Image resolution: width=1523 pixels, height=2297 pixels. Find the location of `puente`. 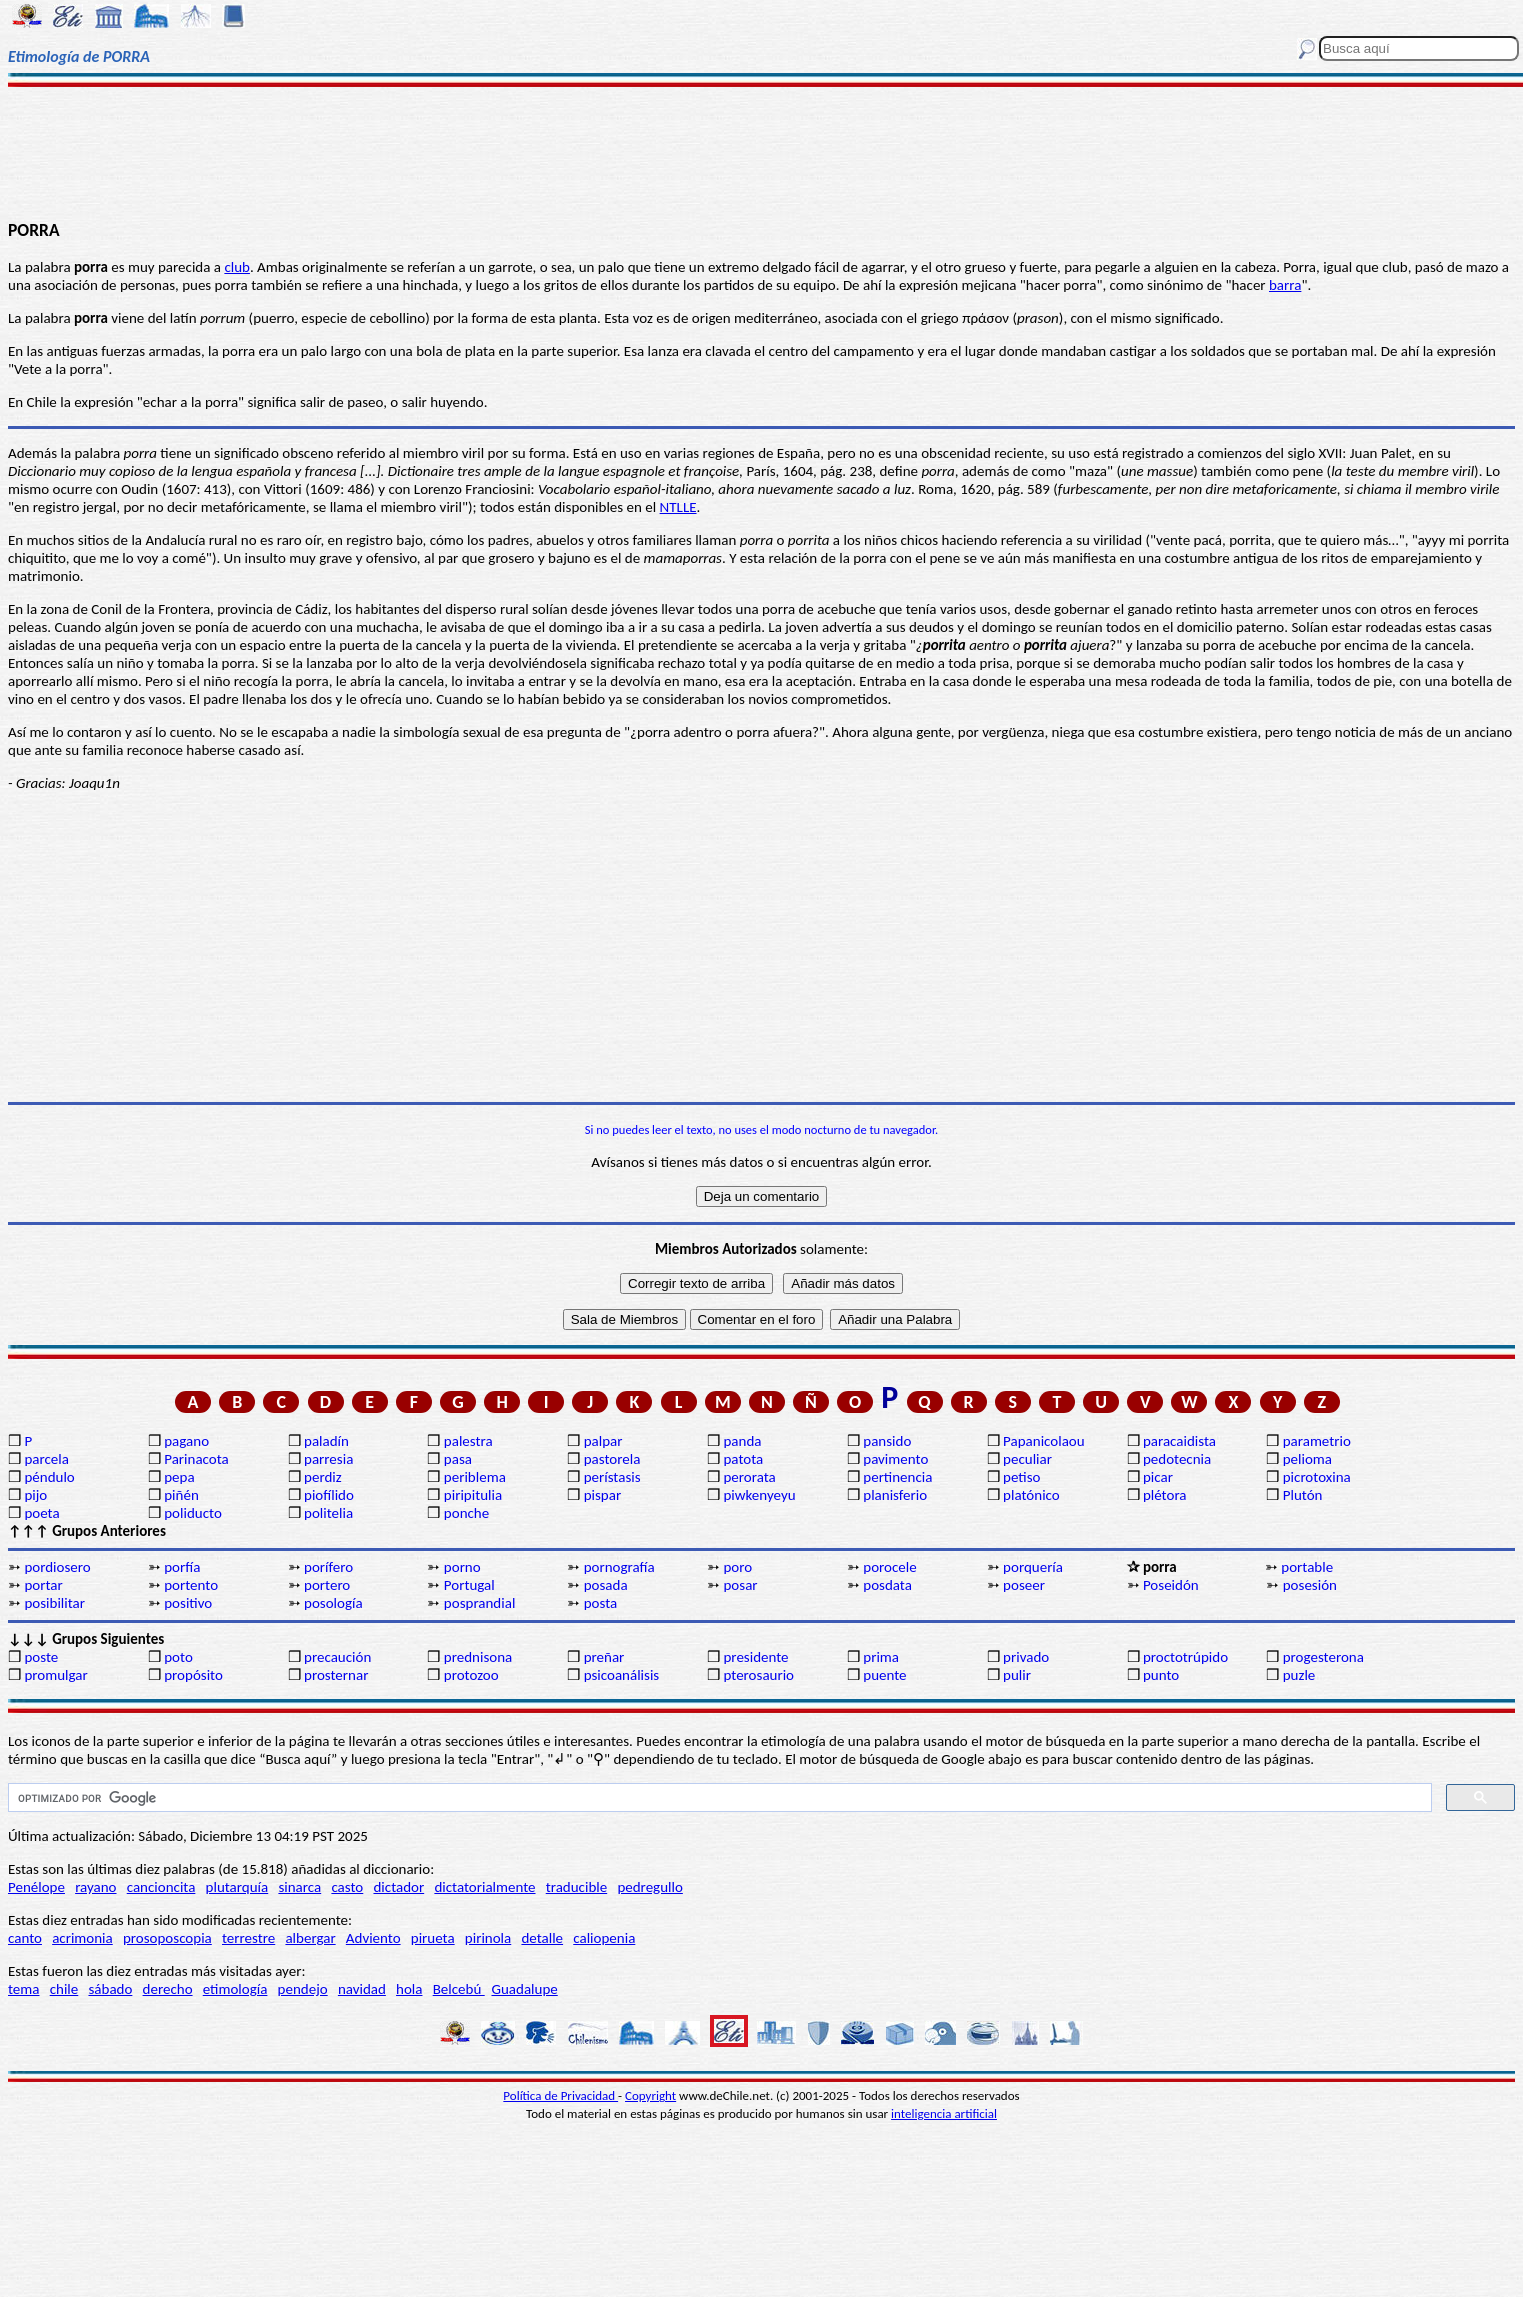

puente is located at coordinates (884, 1675).